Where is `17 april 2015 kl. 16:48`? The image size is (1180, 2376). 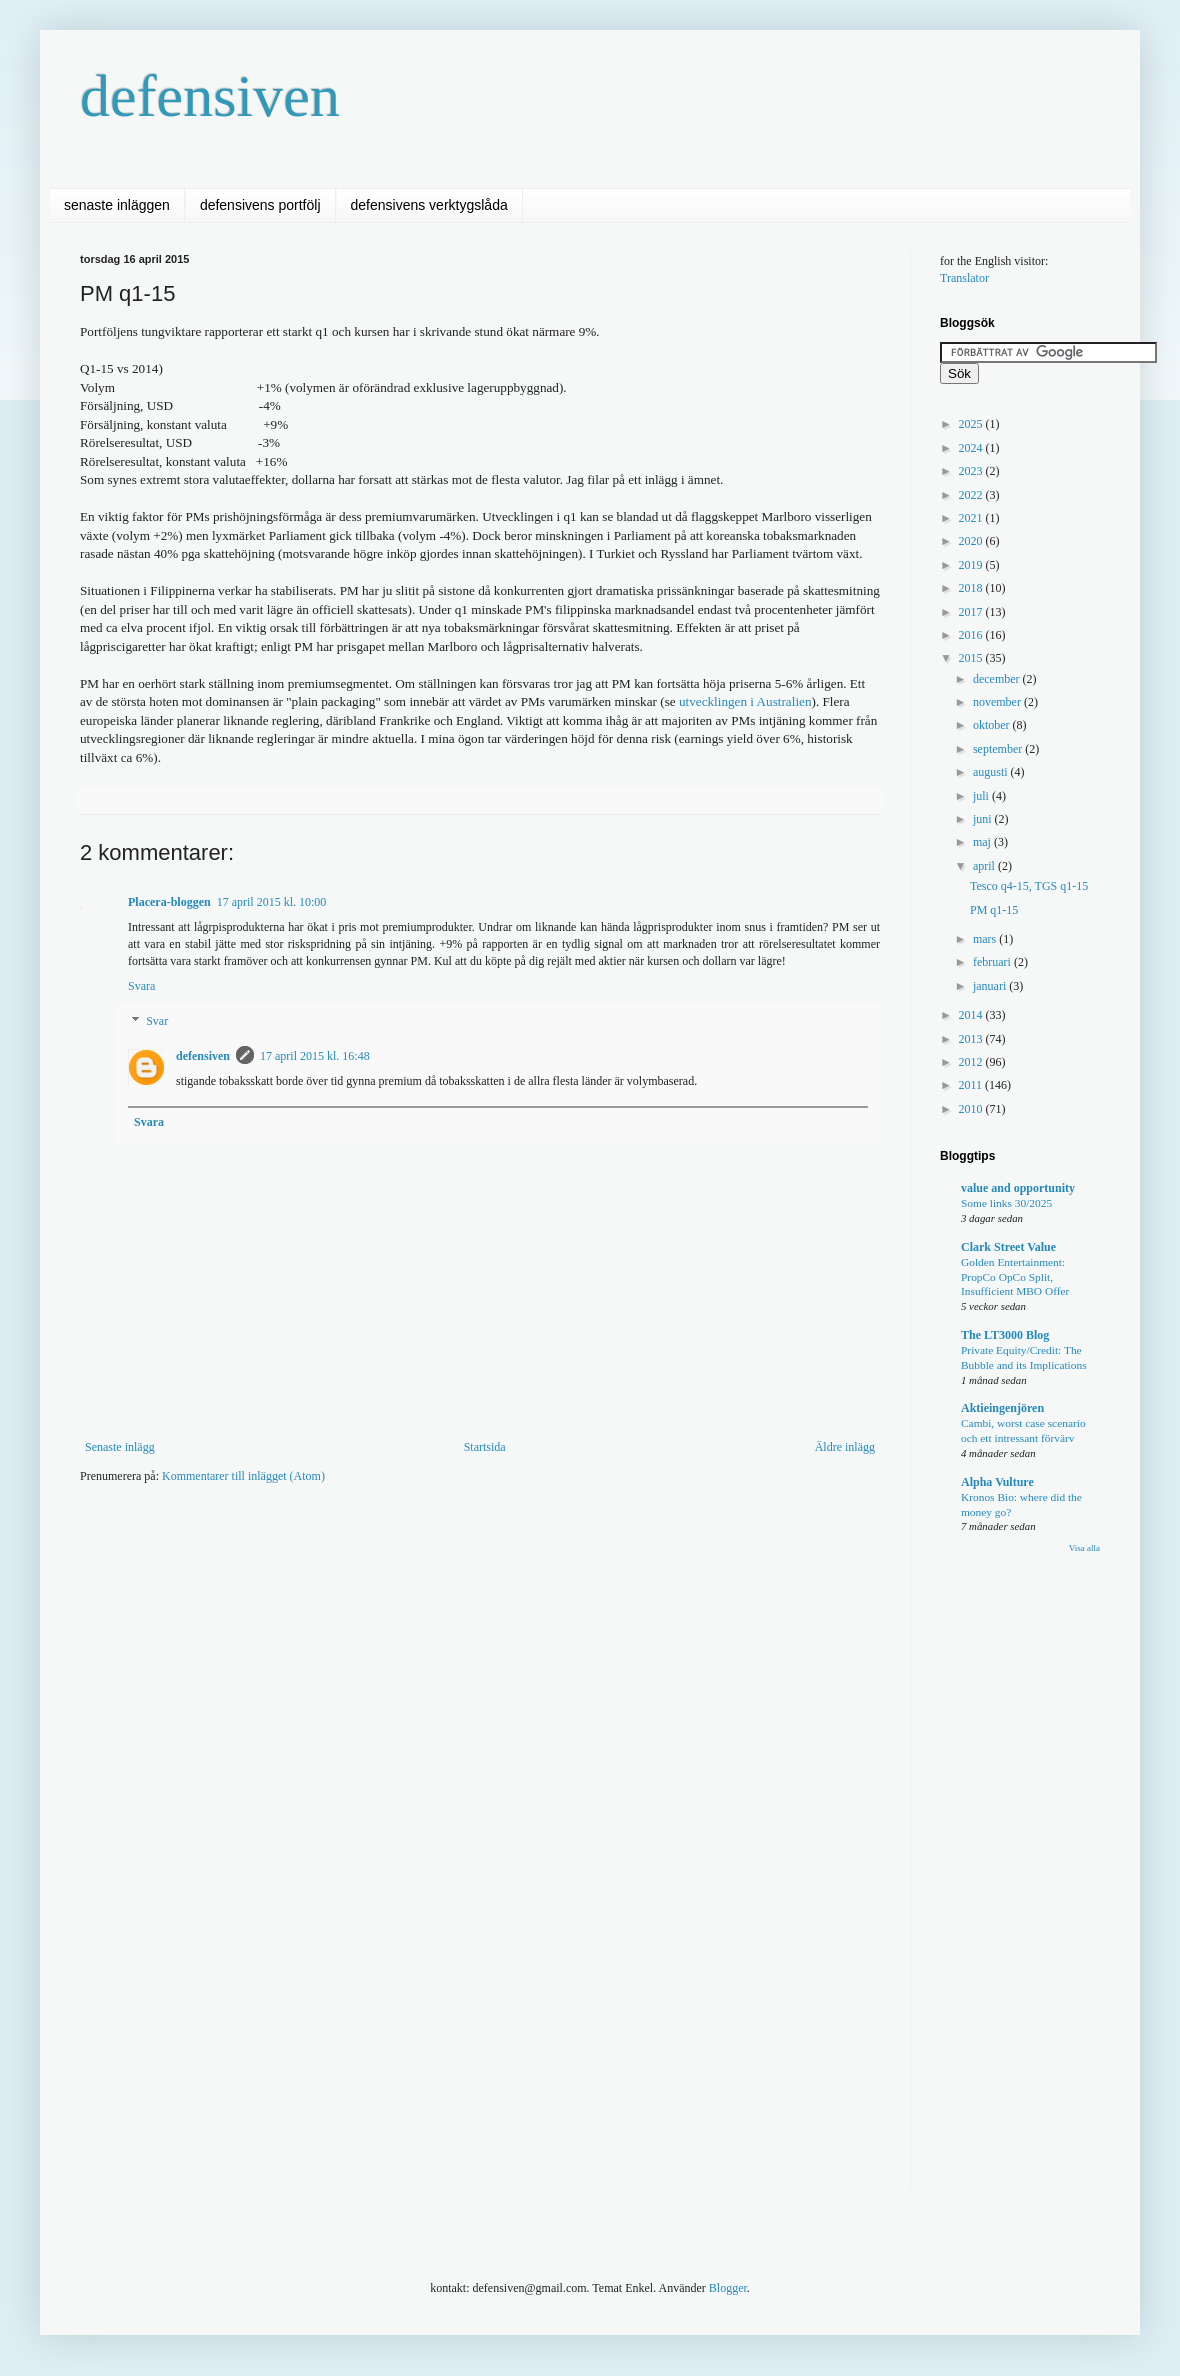 17 april 2015 kl. 16:48 is located at coordinates (315, 1056).